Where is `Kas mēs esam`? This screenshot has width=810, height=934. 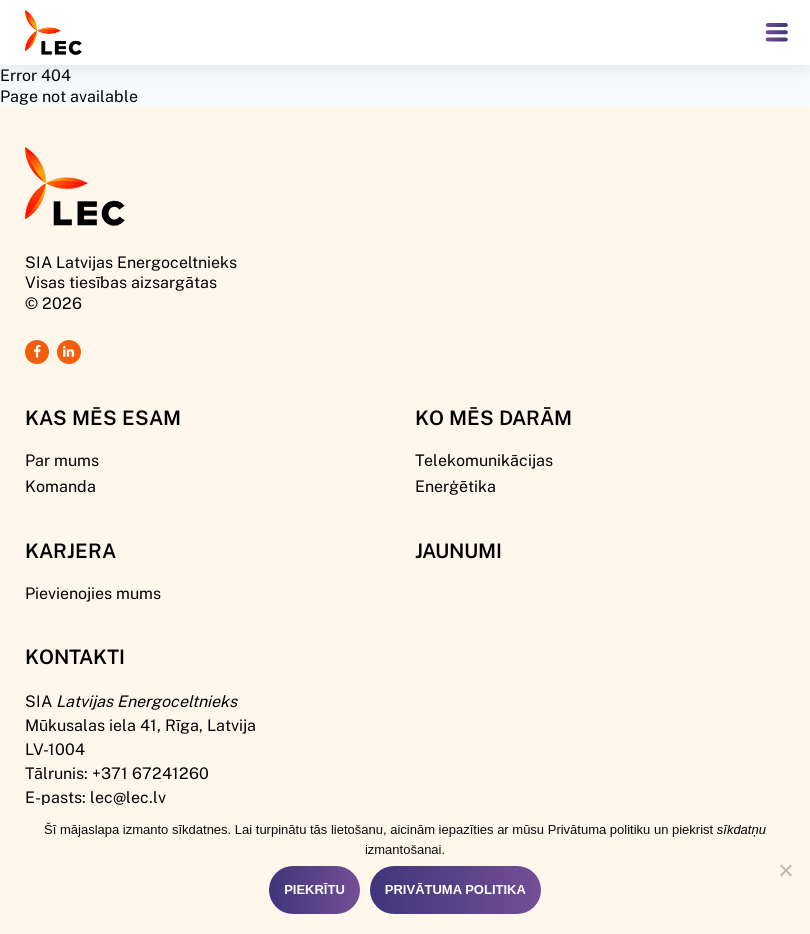
Kas mēs esam is located at coordinates (103, 417).